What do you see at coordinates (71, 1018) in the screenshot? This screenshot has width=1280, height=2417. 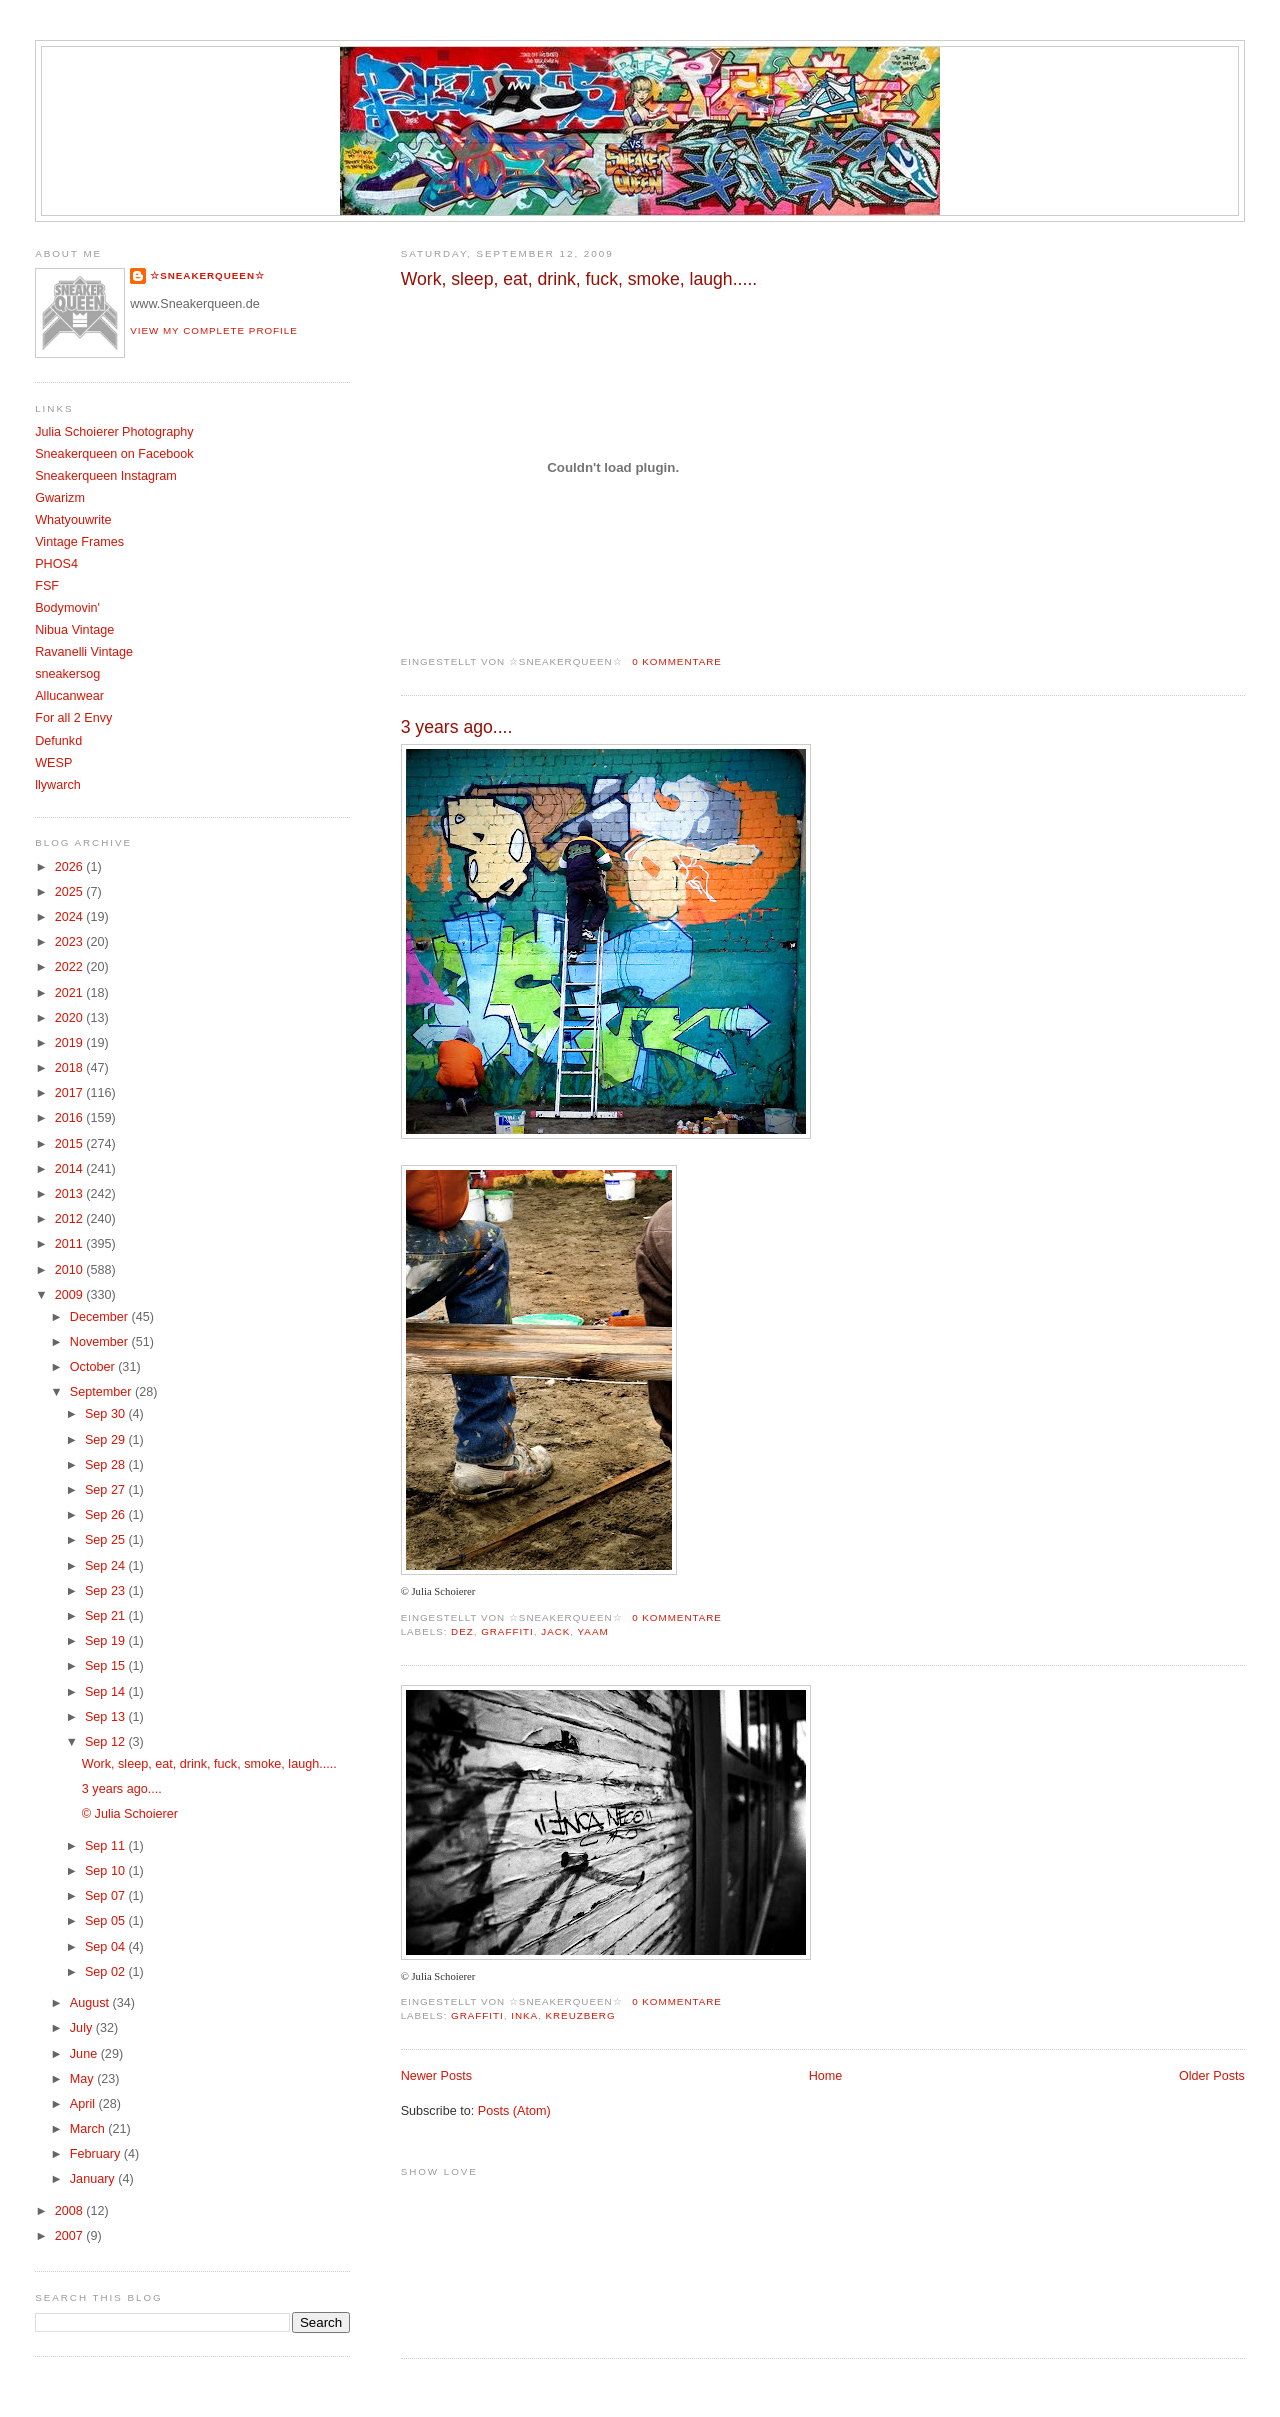 I see `2020` at bounding box center [71, 1018].